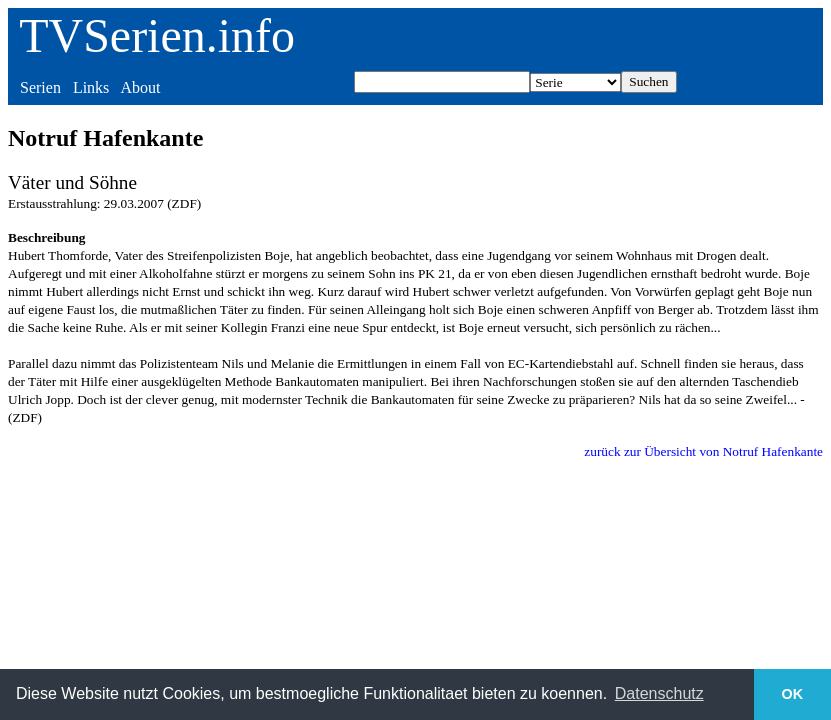 The image size is (831, 720). What do you see at coordinates (157, 35) in the screenshot?
I see `TVSerien.info` at bounding box center [157, 35].